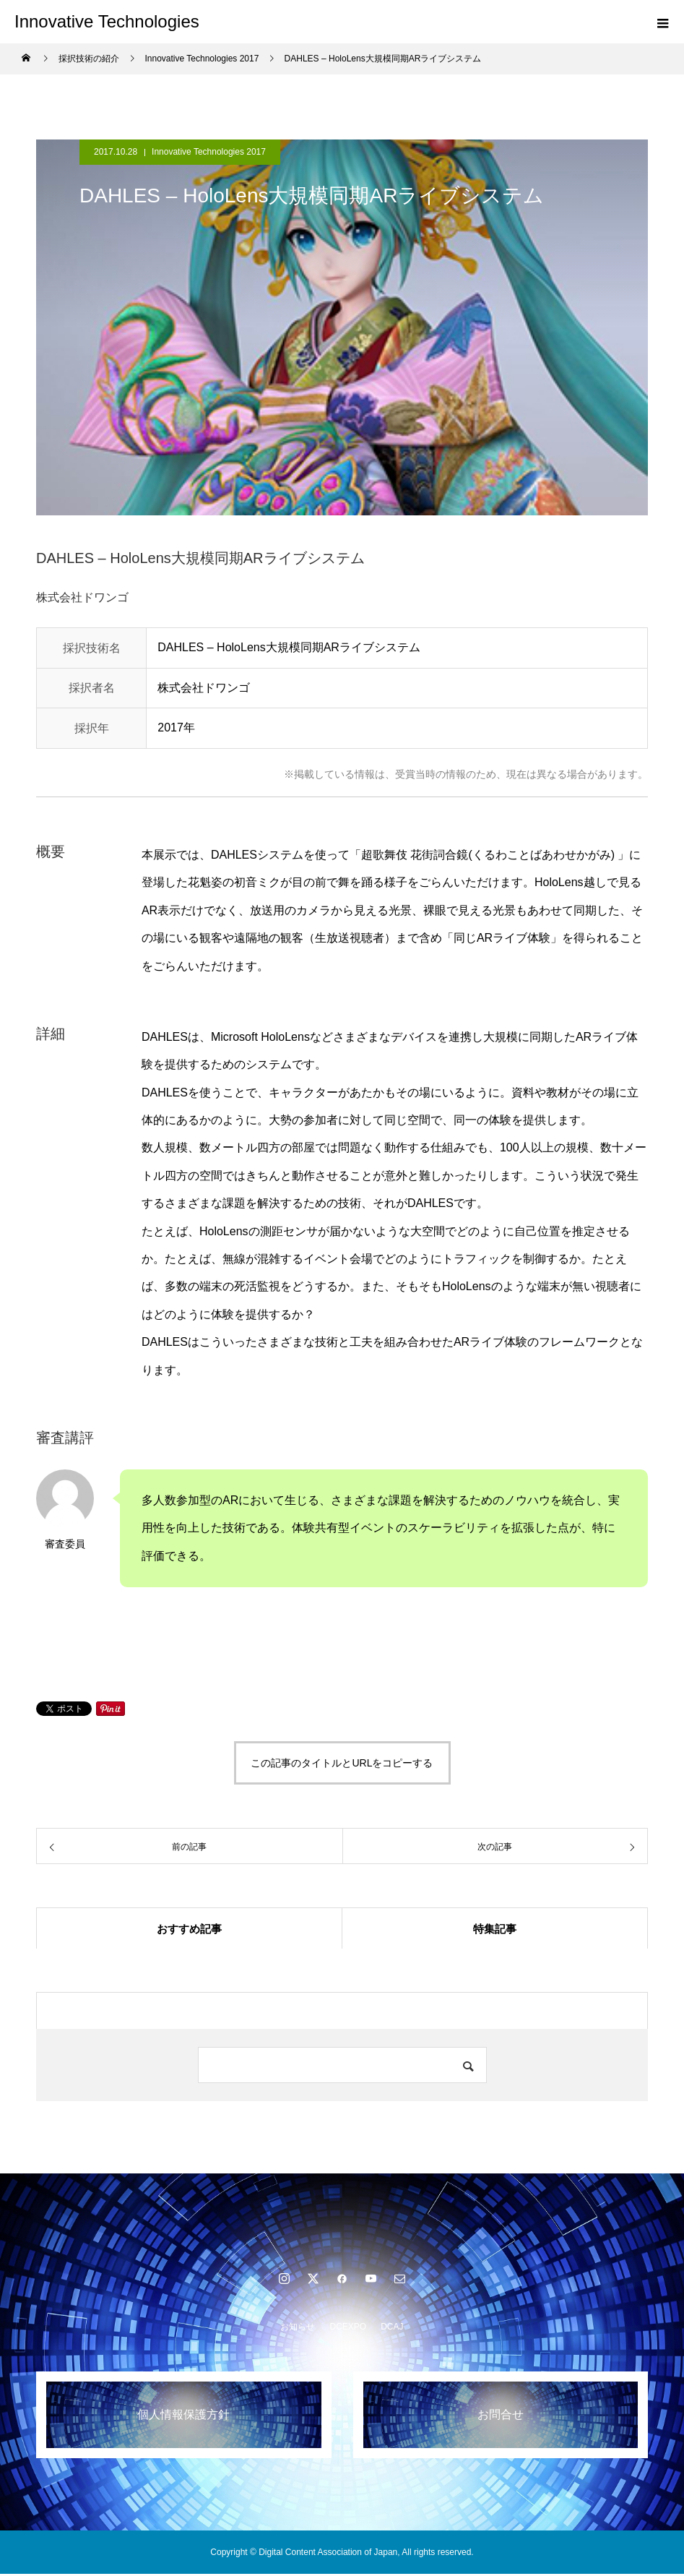 The width and height of the screenshot is (684, 2576). Describe the element at coordinates (347, 2329) in the screenshot. I see `DCEXPO` at that location.